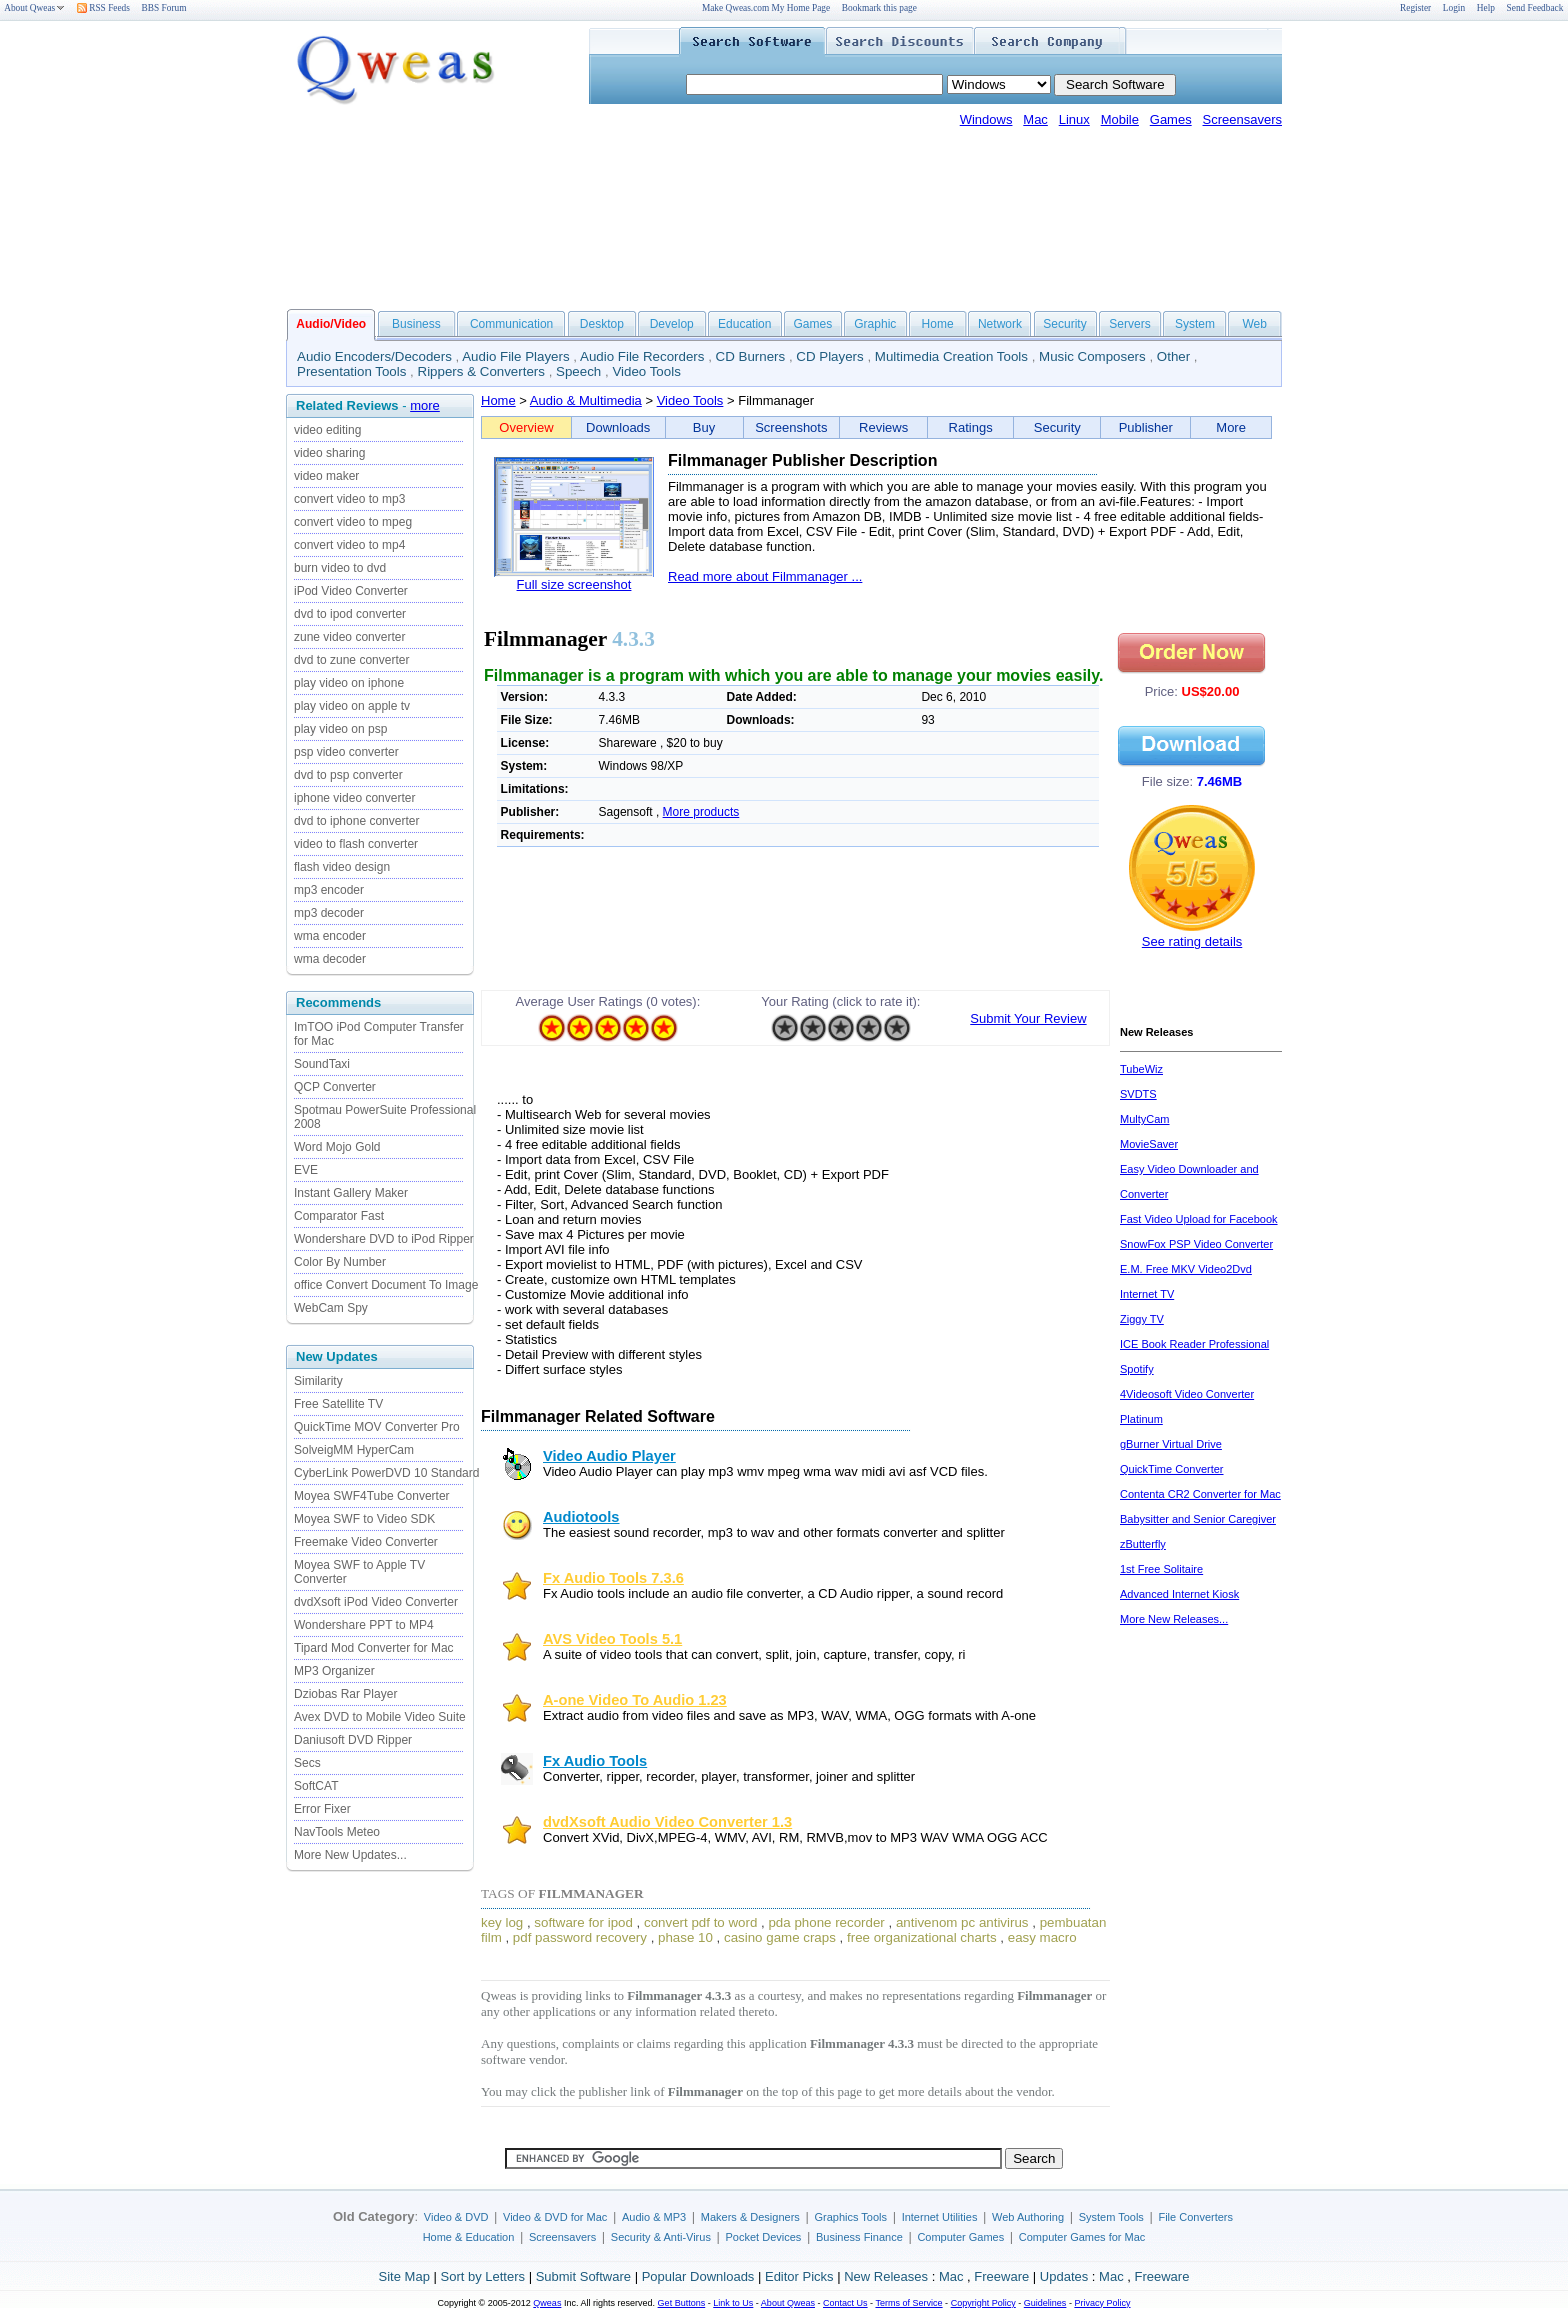  What do you see at coordinates (316, 1786) in the screenshot?
I see `SoftCAT` at bounding box center [316, 1786].